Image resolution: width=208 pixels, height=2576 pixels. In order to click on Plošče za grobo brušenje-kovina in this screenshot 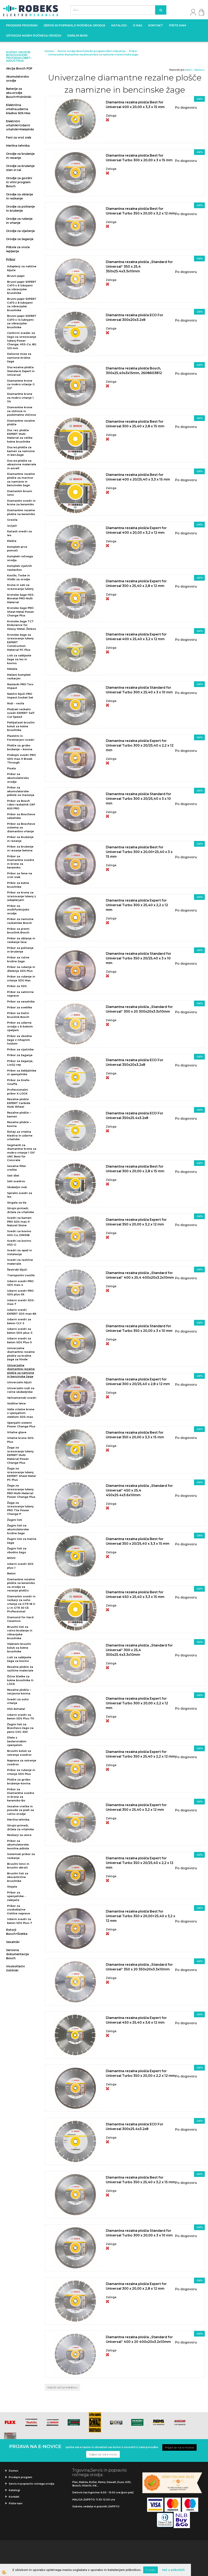, I will do `click(18, 1781)`.